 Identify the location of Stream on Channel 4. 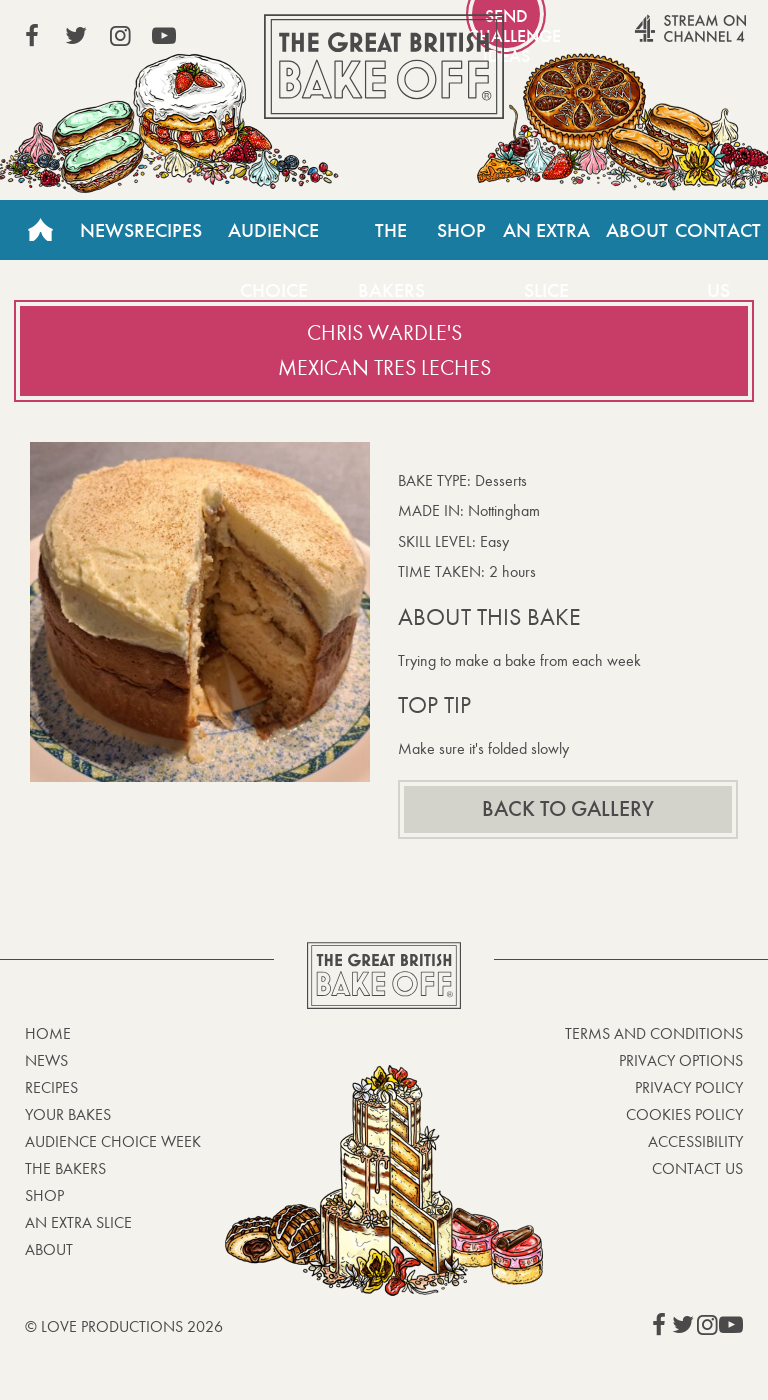
(652, 39).